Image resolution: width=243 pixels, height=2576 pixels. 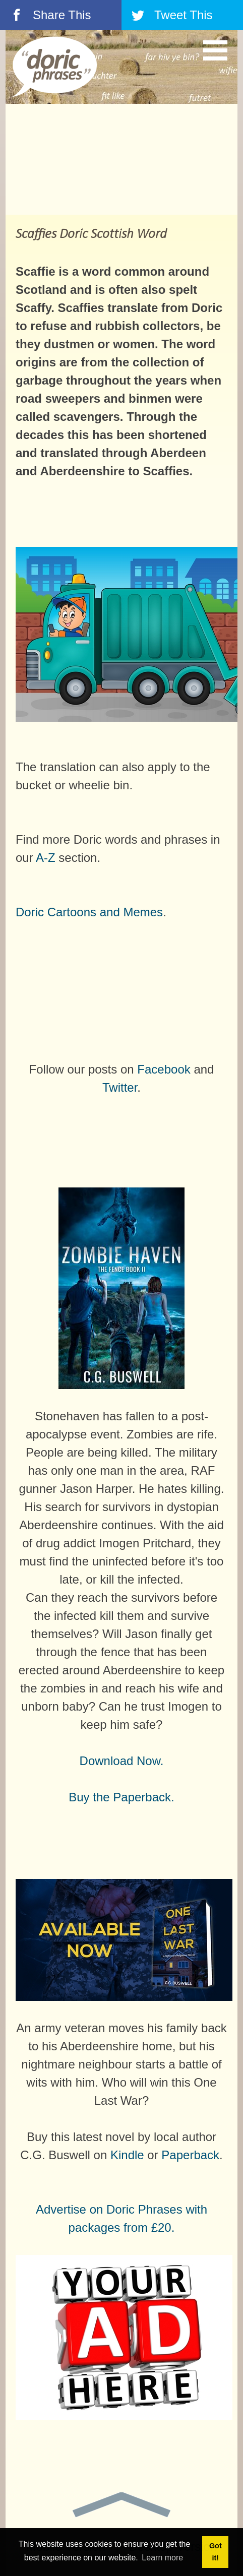 What do you see at coordinates (121, 1797) in the screenshot?
I see `Buy the Paperback.` at bounding box center [121, 1797].